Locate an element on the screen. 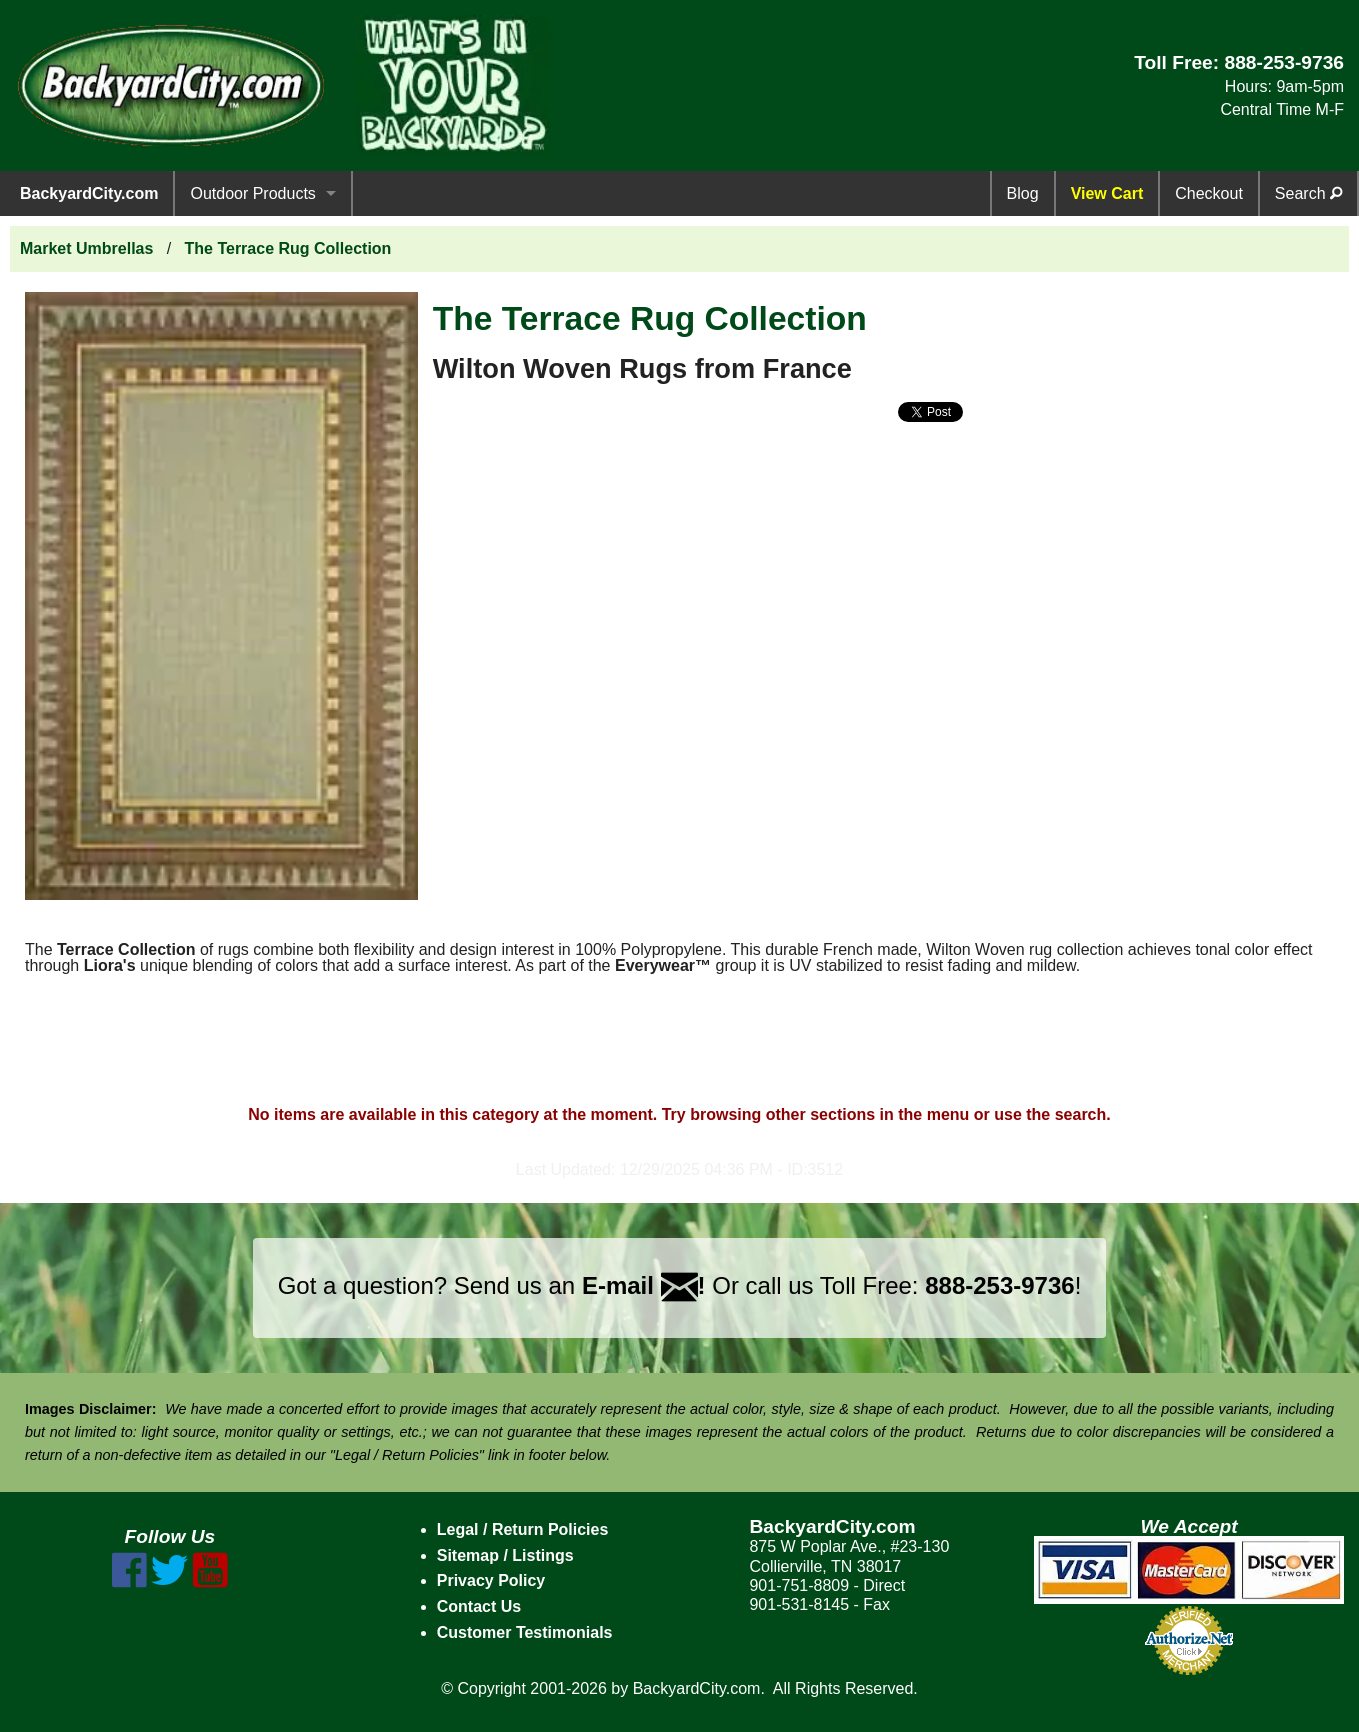 This screenshot has height=1732, width=1359. Search is located at coordinates (1308, 193).